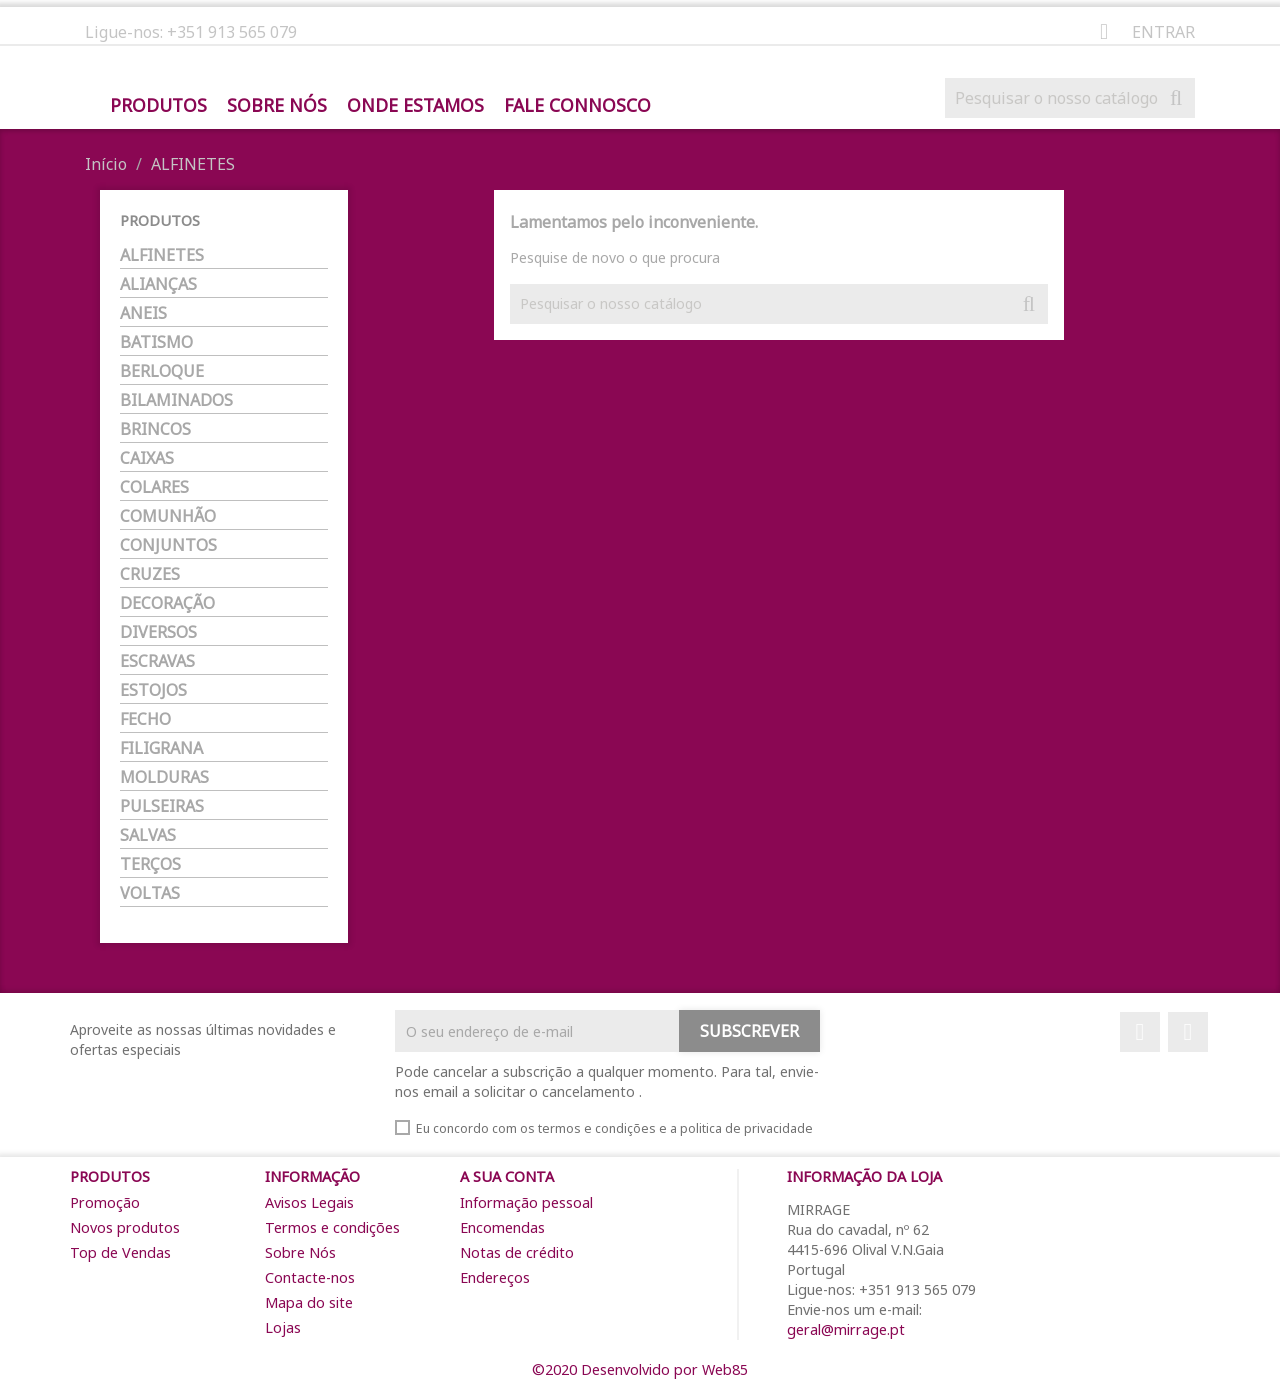 This screenshot has height=1380, width=1280. I want to click on BATISMO, so click(156, 342).